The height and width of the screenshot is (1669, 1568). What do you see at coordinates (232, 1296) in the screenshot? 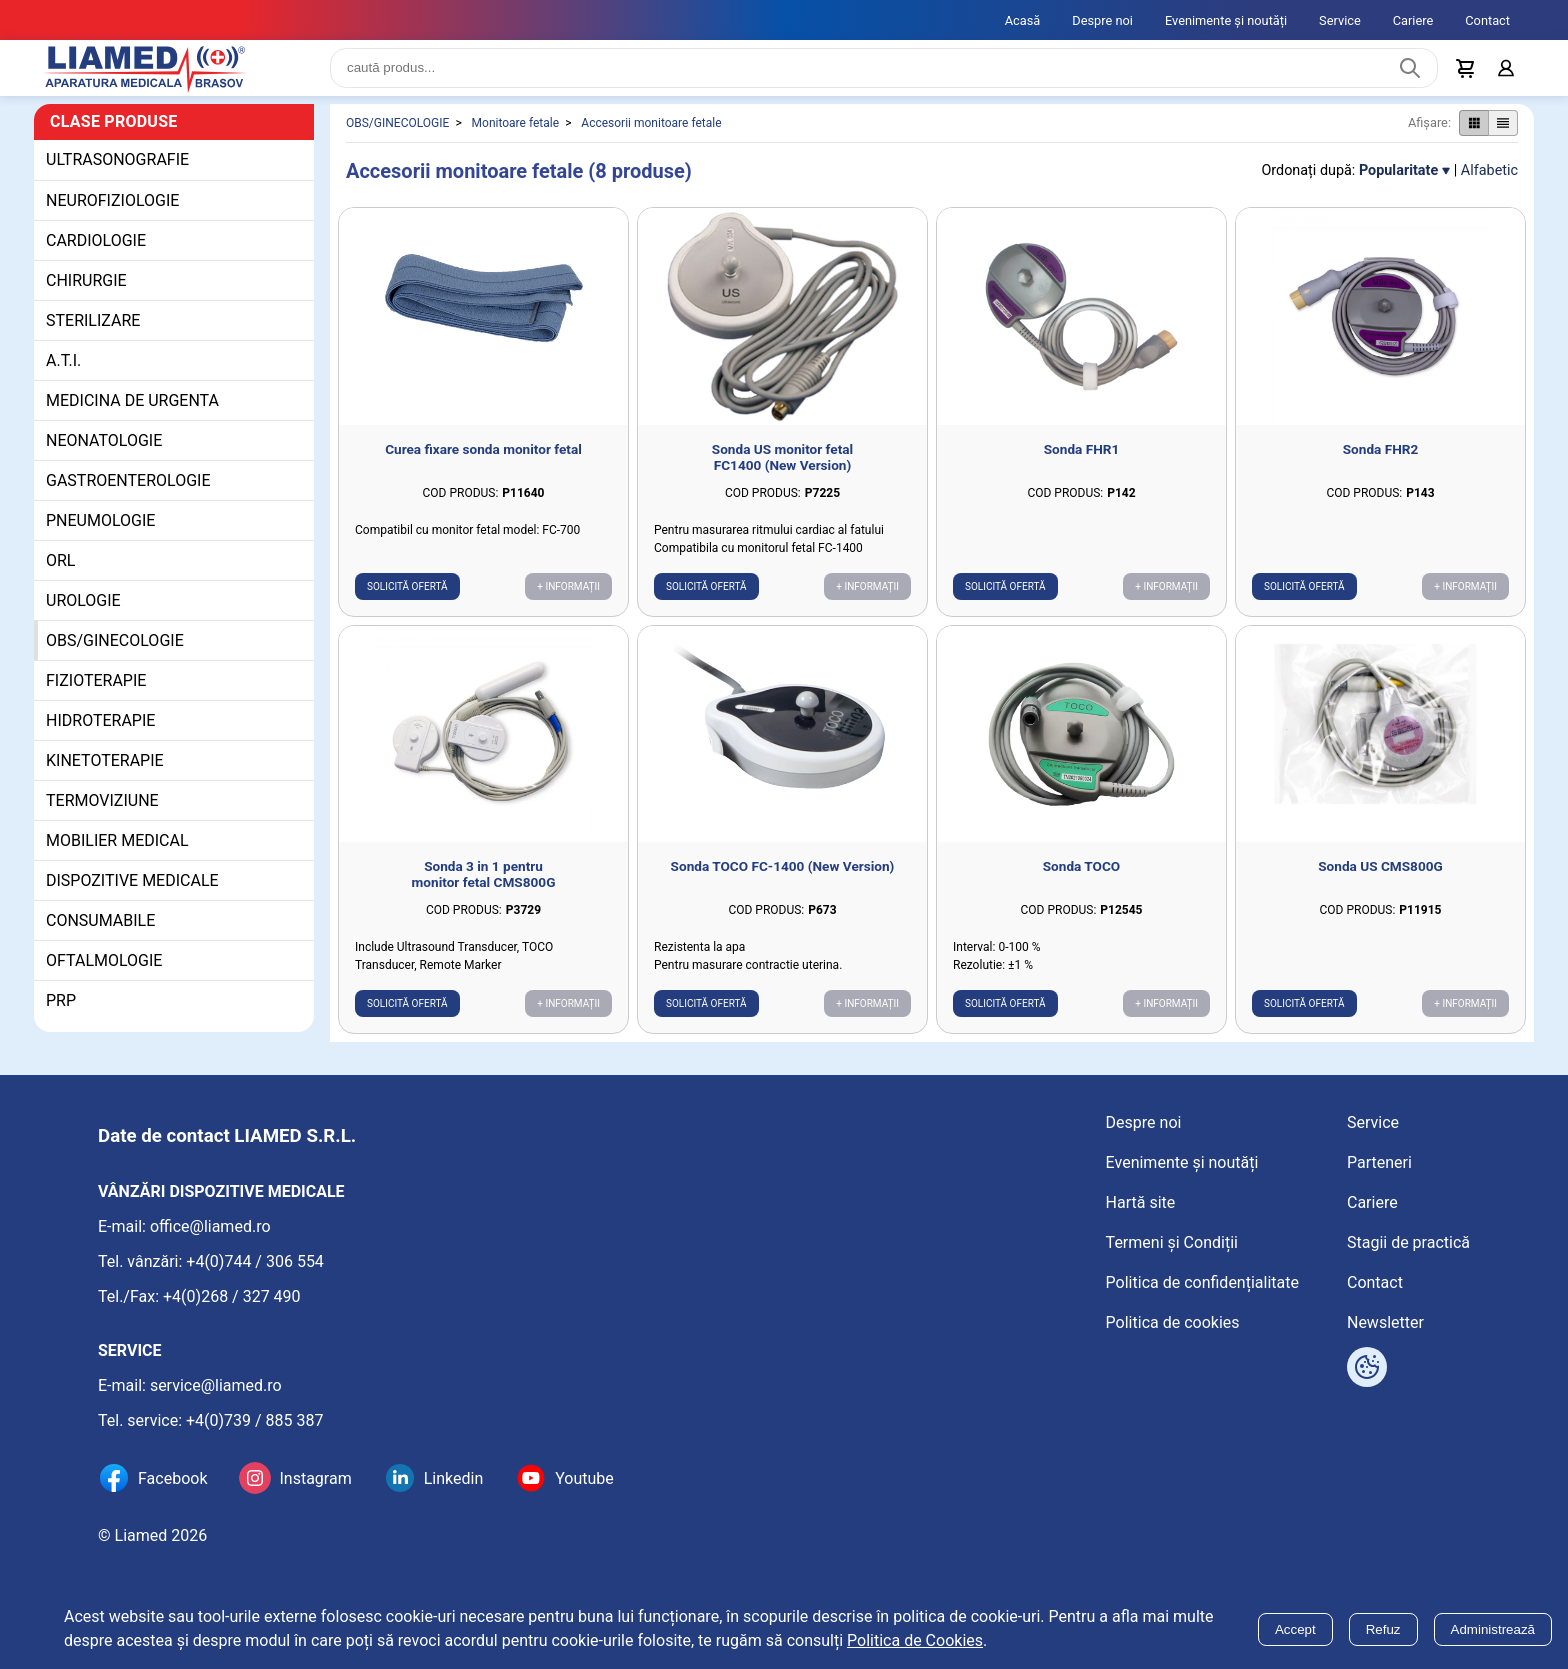
I see `+4(0)268 / 327 490` at bounding box center [232, 1296].